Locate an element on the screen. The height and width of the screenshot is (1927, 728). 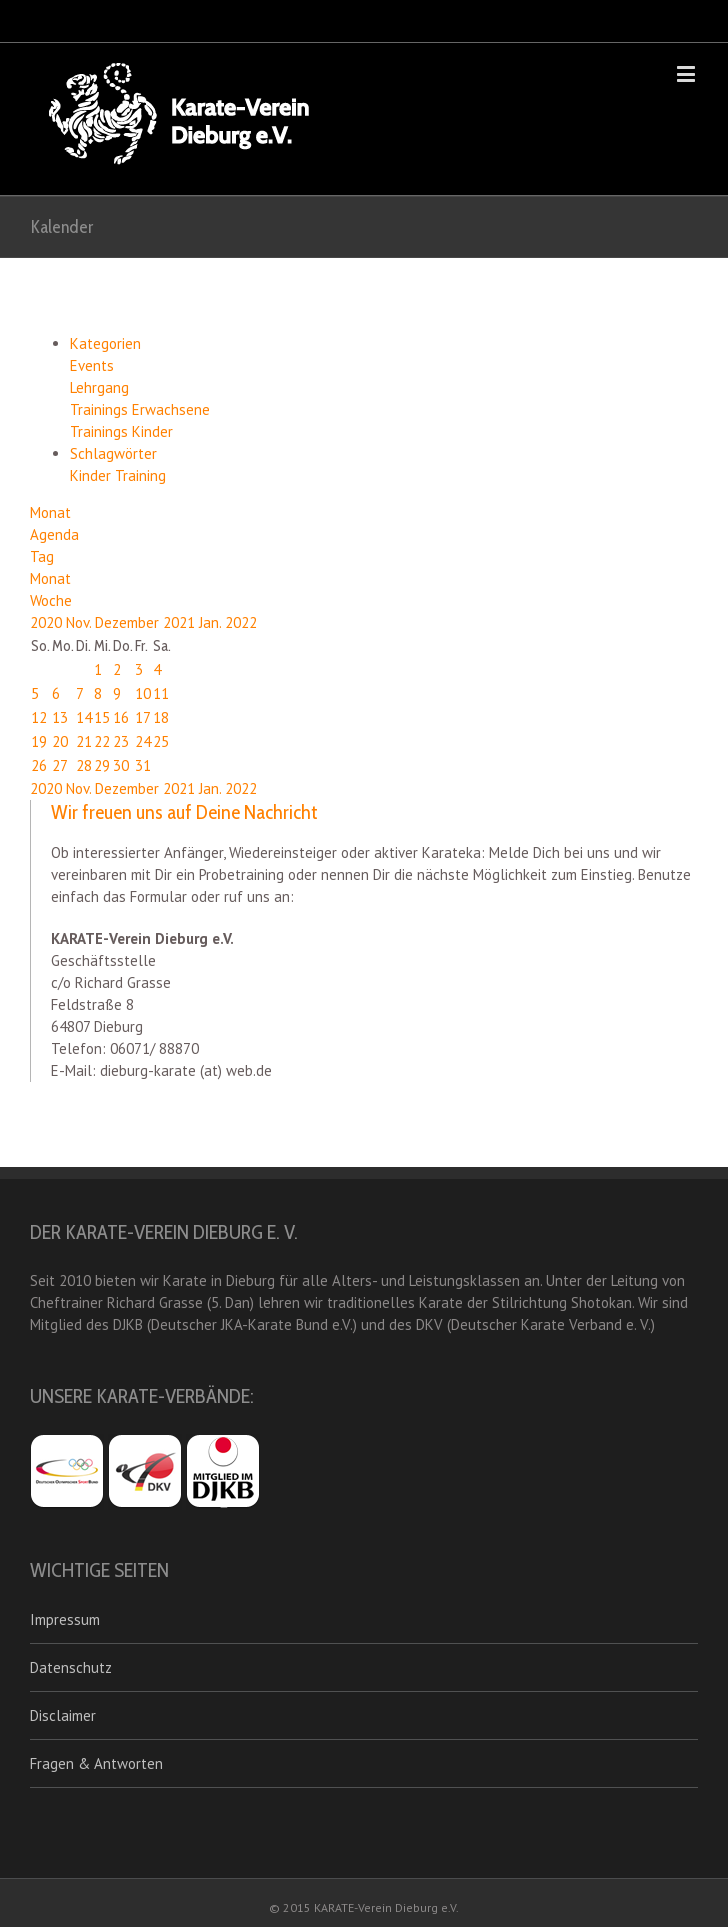
11 is located at coordinates (161, 693).